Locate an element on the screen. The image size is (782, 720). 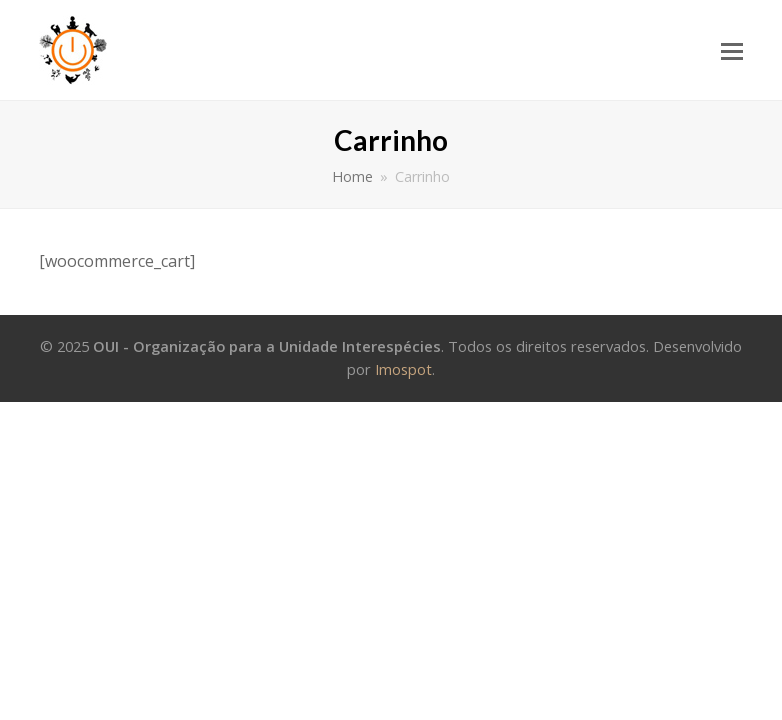
Imospot is located at coordinates (403, 369).